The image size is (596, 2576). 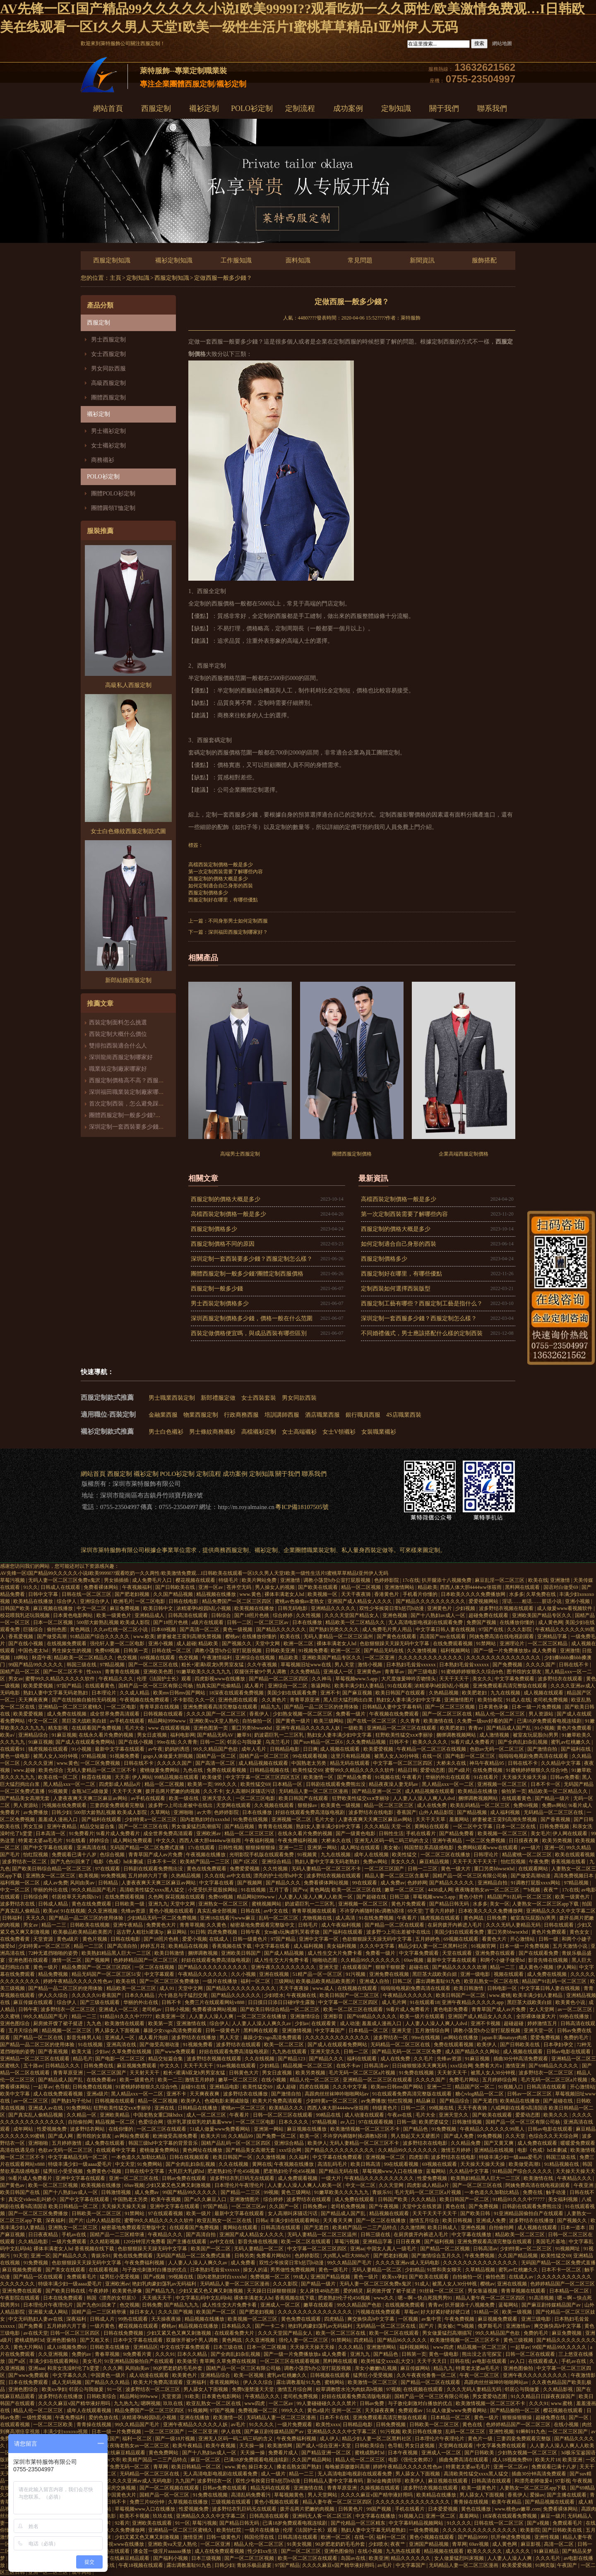 What do you see at coordinates (509, 1728) in the screenshot?
I see `国产精品成人国产乱` at bounding box center [509, 1728].